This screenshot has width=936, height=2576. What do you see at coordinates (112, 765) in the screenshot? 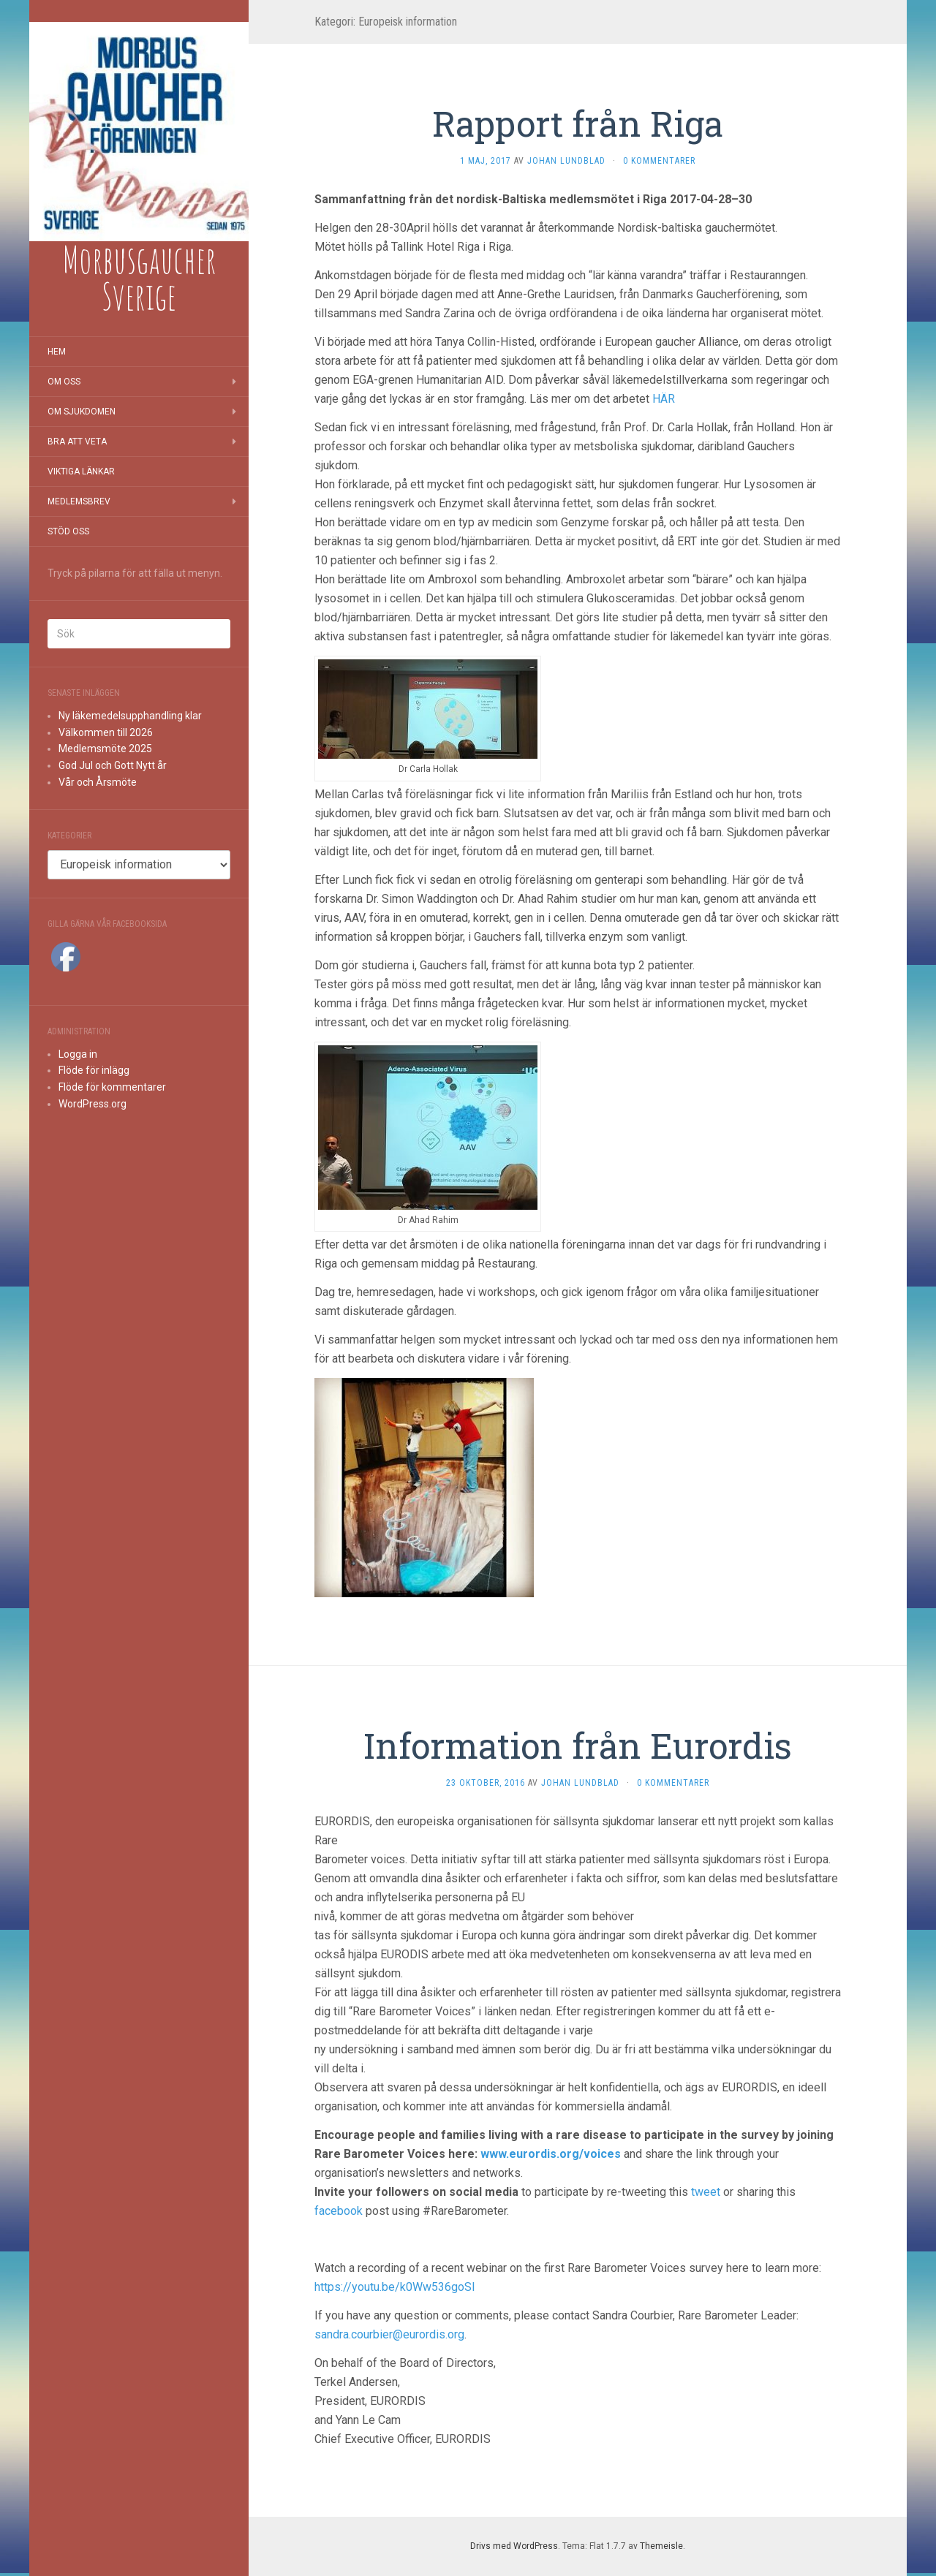
I see `God Jul och Gott Nytt år` at bounding box center [112, 765].